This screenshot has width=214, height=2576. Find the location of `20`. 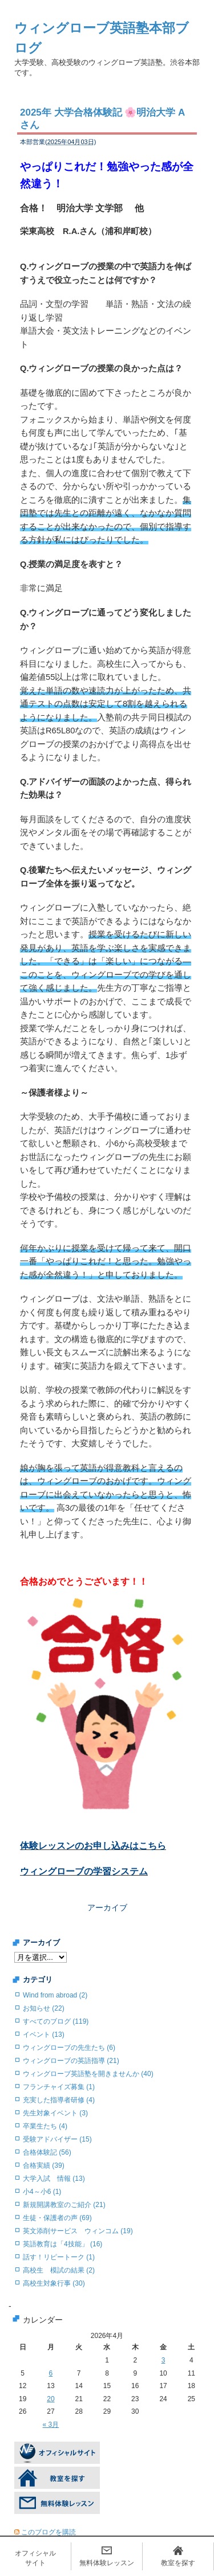

20 is located at coordinates (50, 2399).